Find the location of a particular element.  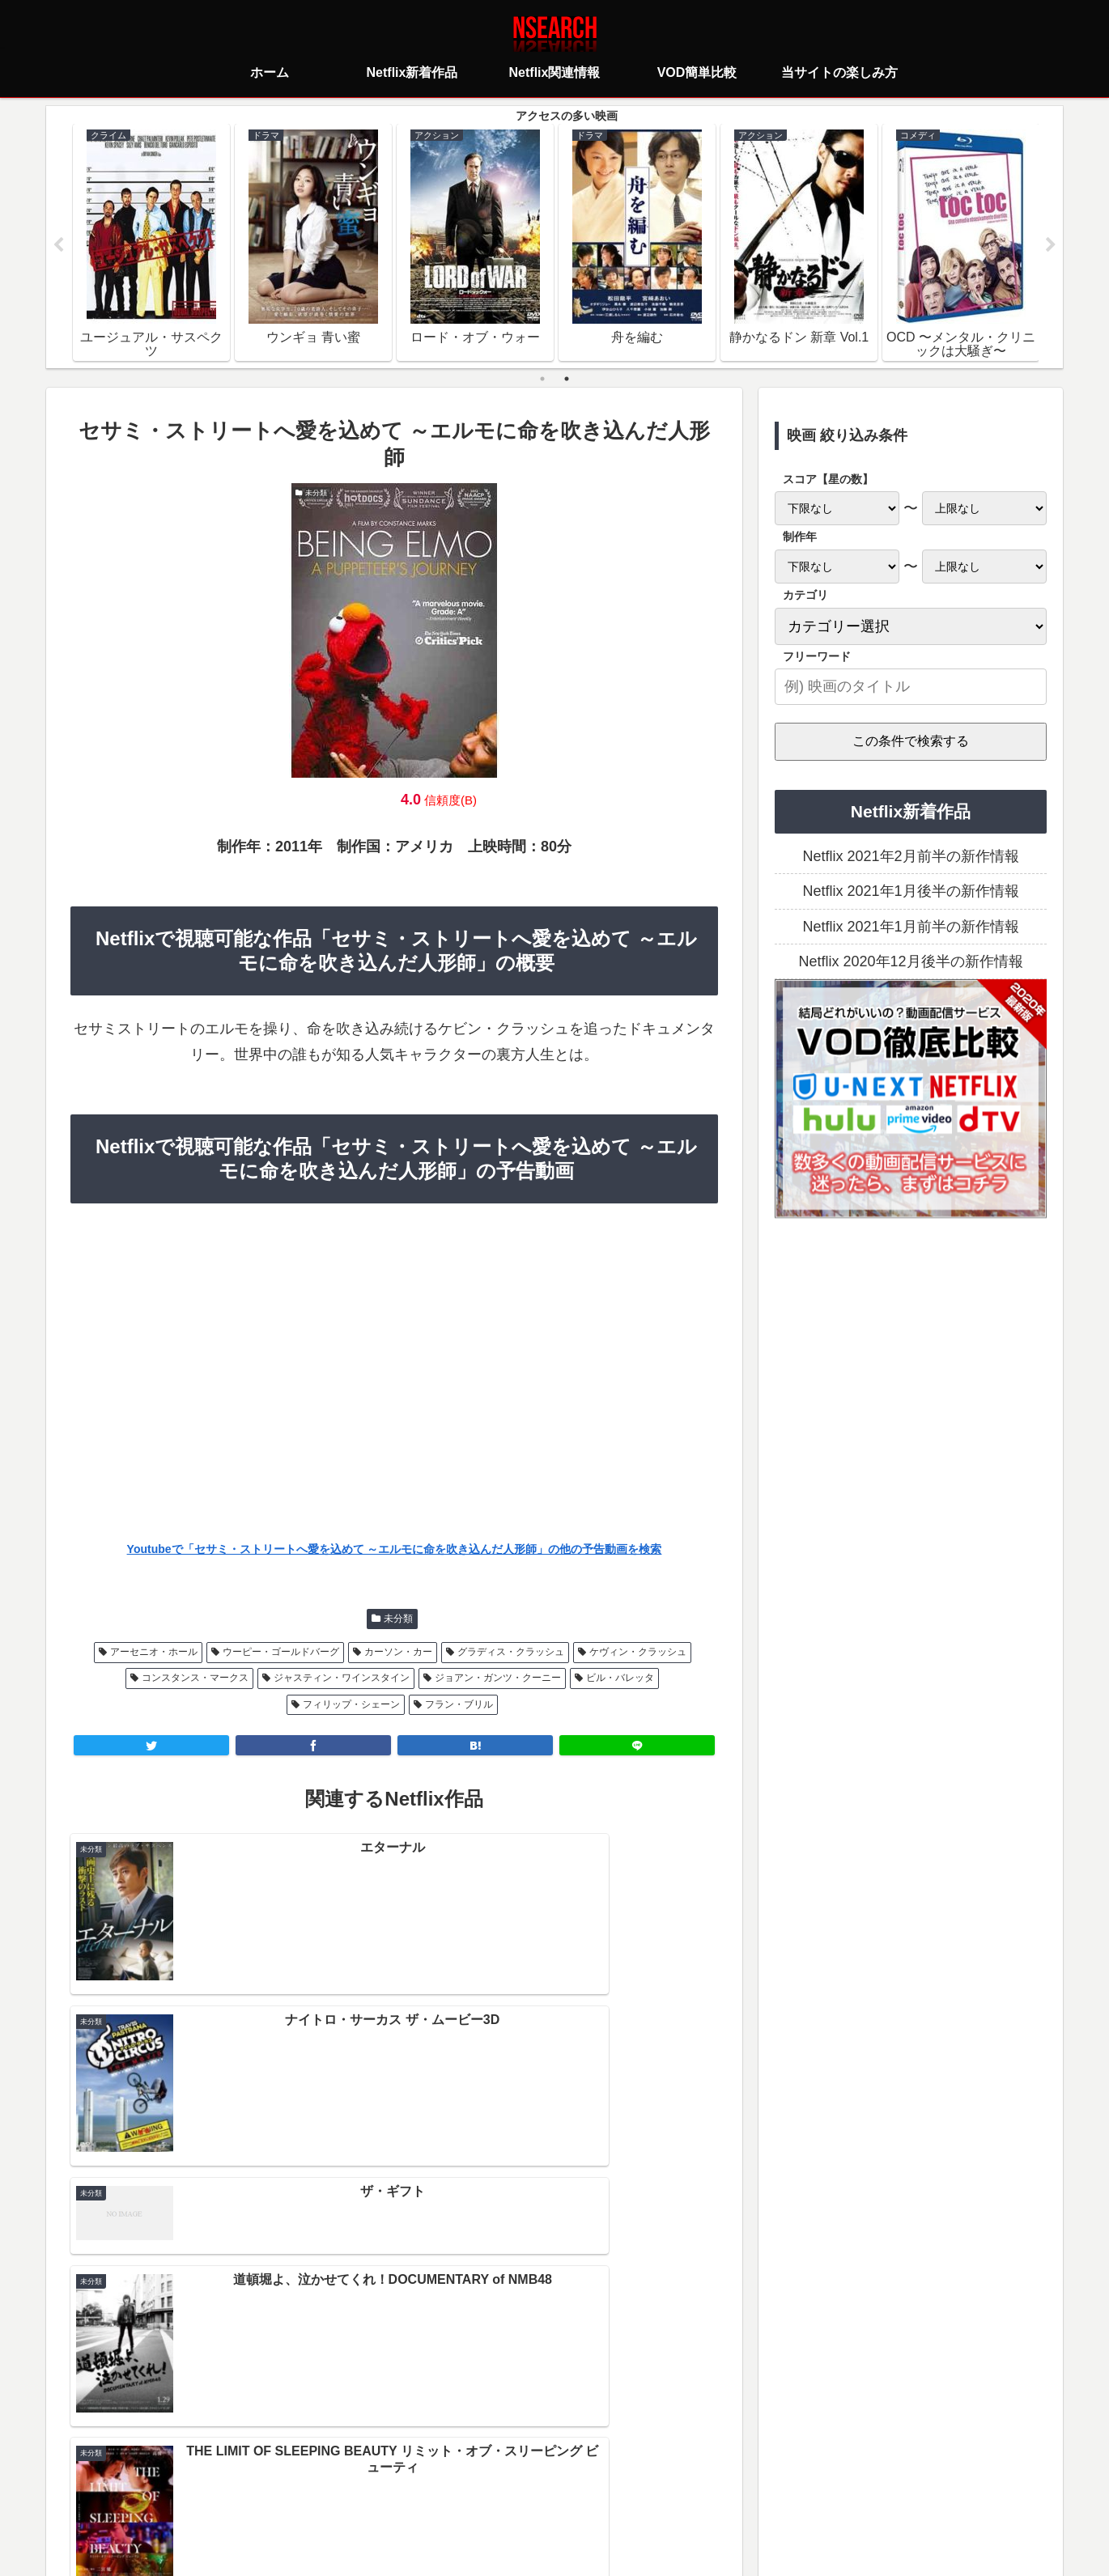

ビル・バレッタ is located at coordinates (620, 1678).